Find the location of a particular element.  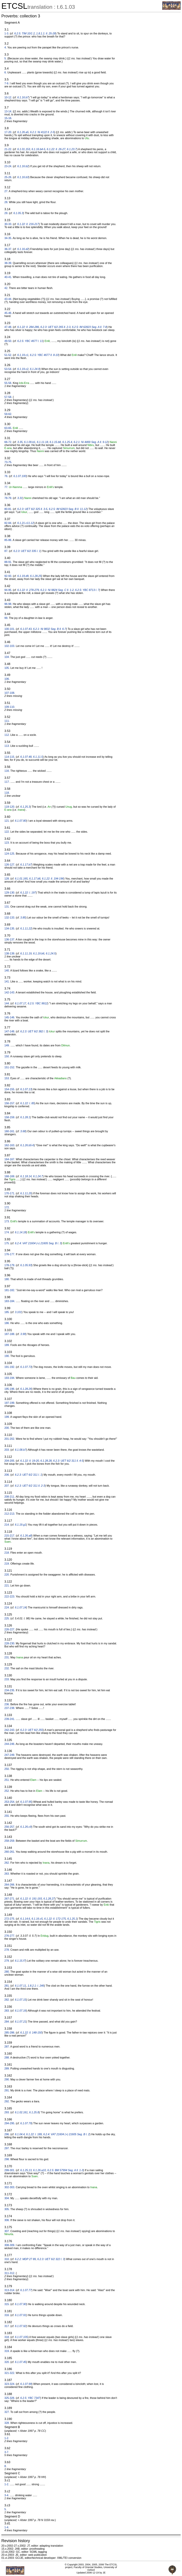

36-37. is located at coordinates (8, 249).